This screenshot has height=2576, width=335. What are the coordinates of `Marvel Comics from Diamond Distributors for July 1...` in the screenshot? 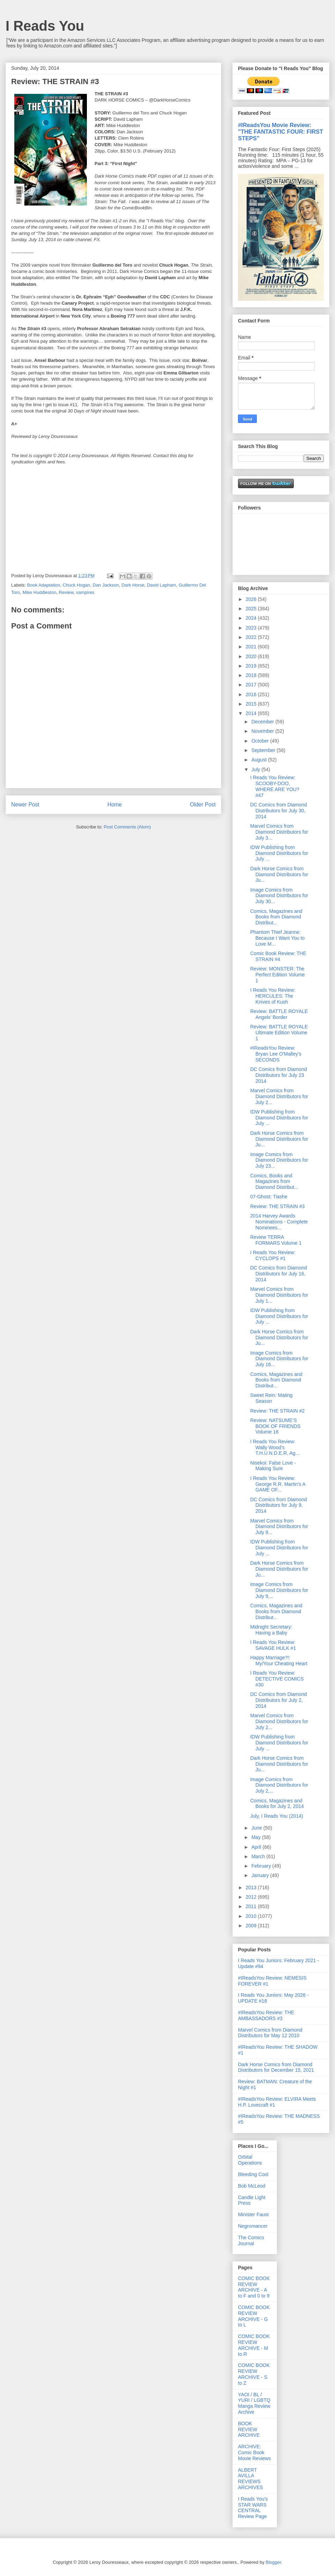 It's located at (279, 1295).